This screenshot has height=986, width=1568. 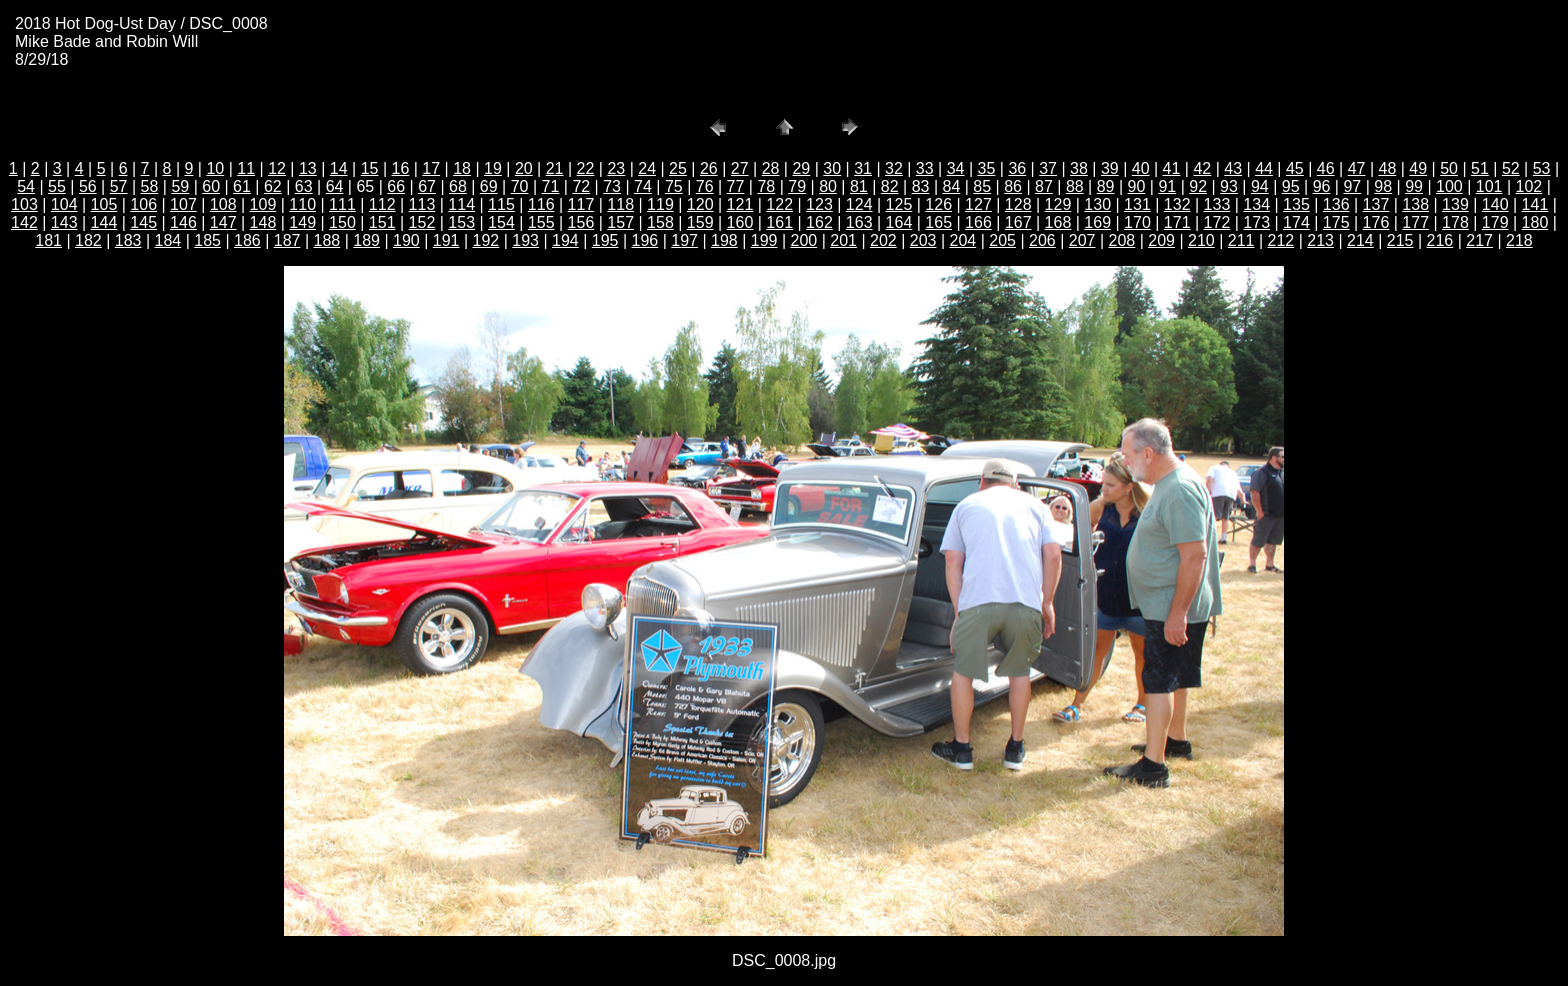 I want to click on 133, so click(x=1217, y=204).